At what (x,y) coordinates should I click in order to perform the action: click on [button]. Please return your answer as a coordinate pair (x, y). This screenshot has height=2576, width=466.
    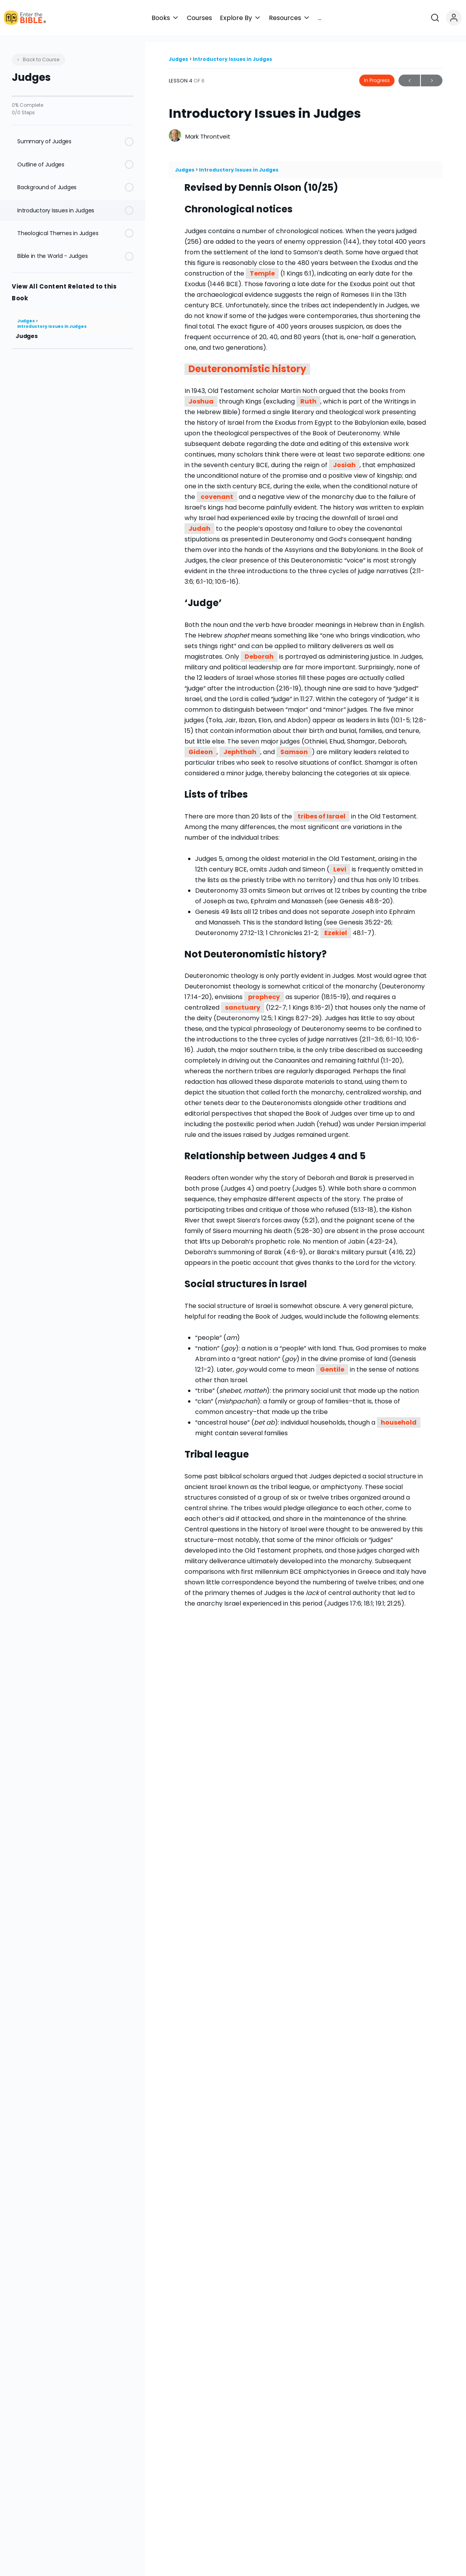
    Looking at the image, I should click on (237, 18).